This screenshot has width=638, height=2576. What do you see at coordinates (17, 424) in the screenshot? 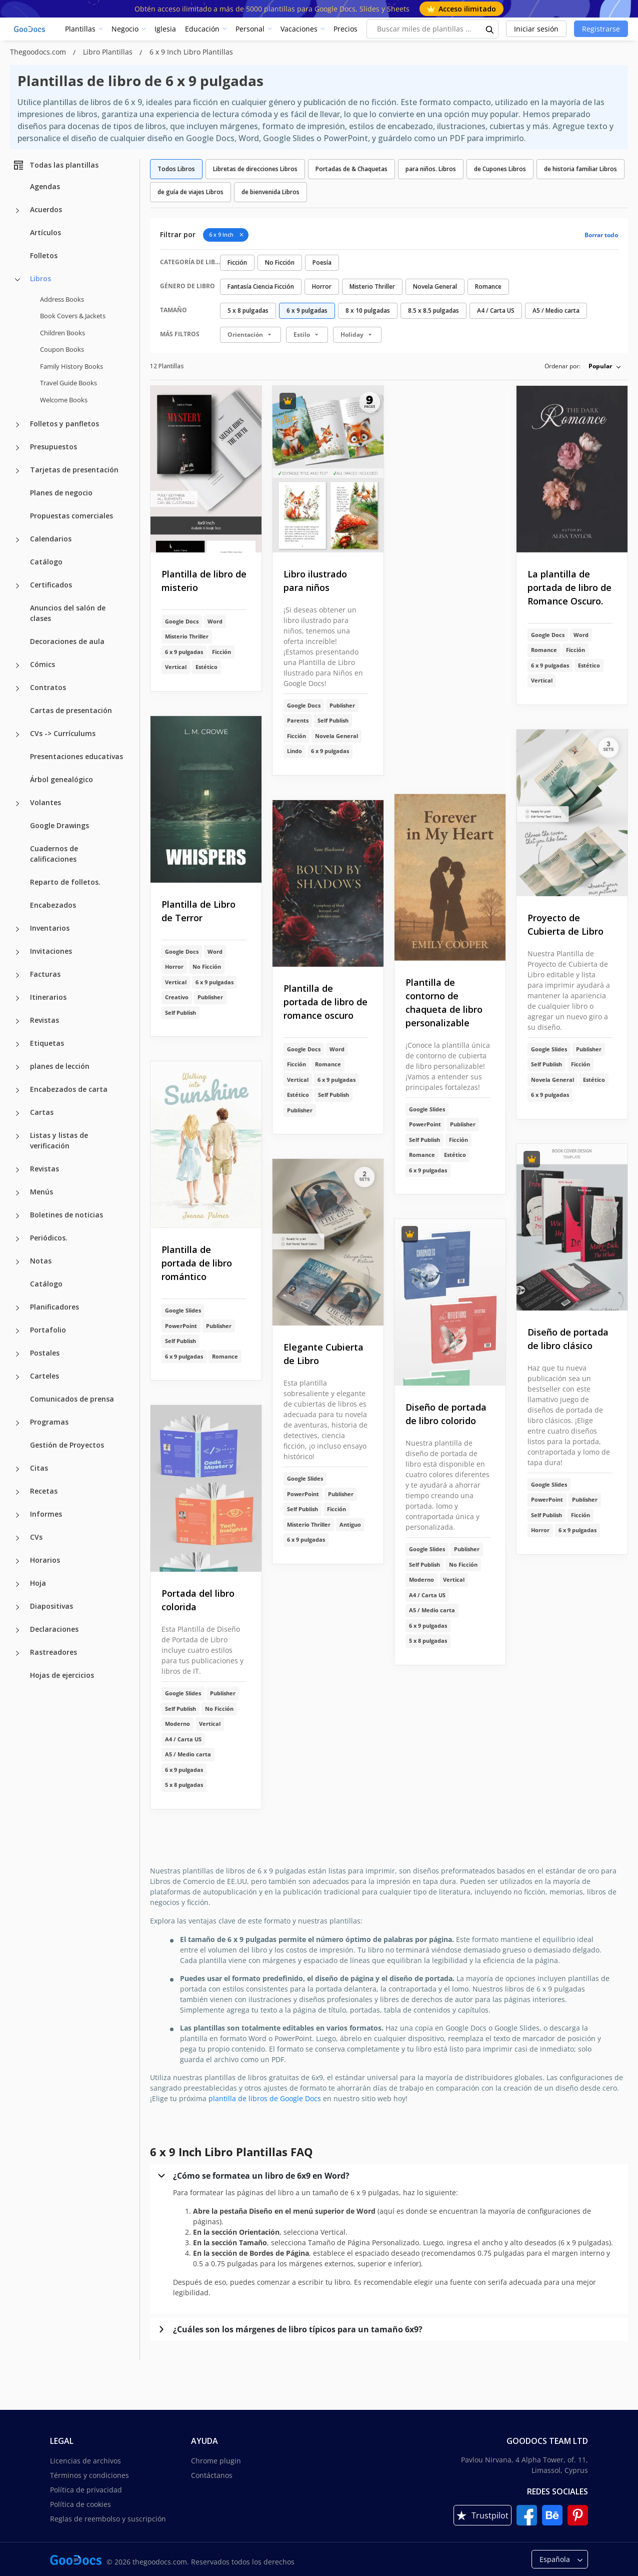
I see `[Folletos y panfletos more categories]` at bounding box center [17, 424].